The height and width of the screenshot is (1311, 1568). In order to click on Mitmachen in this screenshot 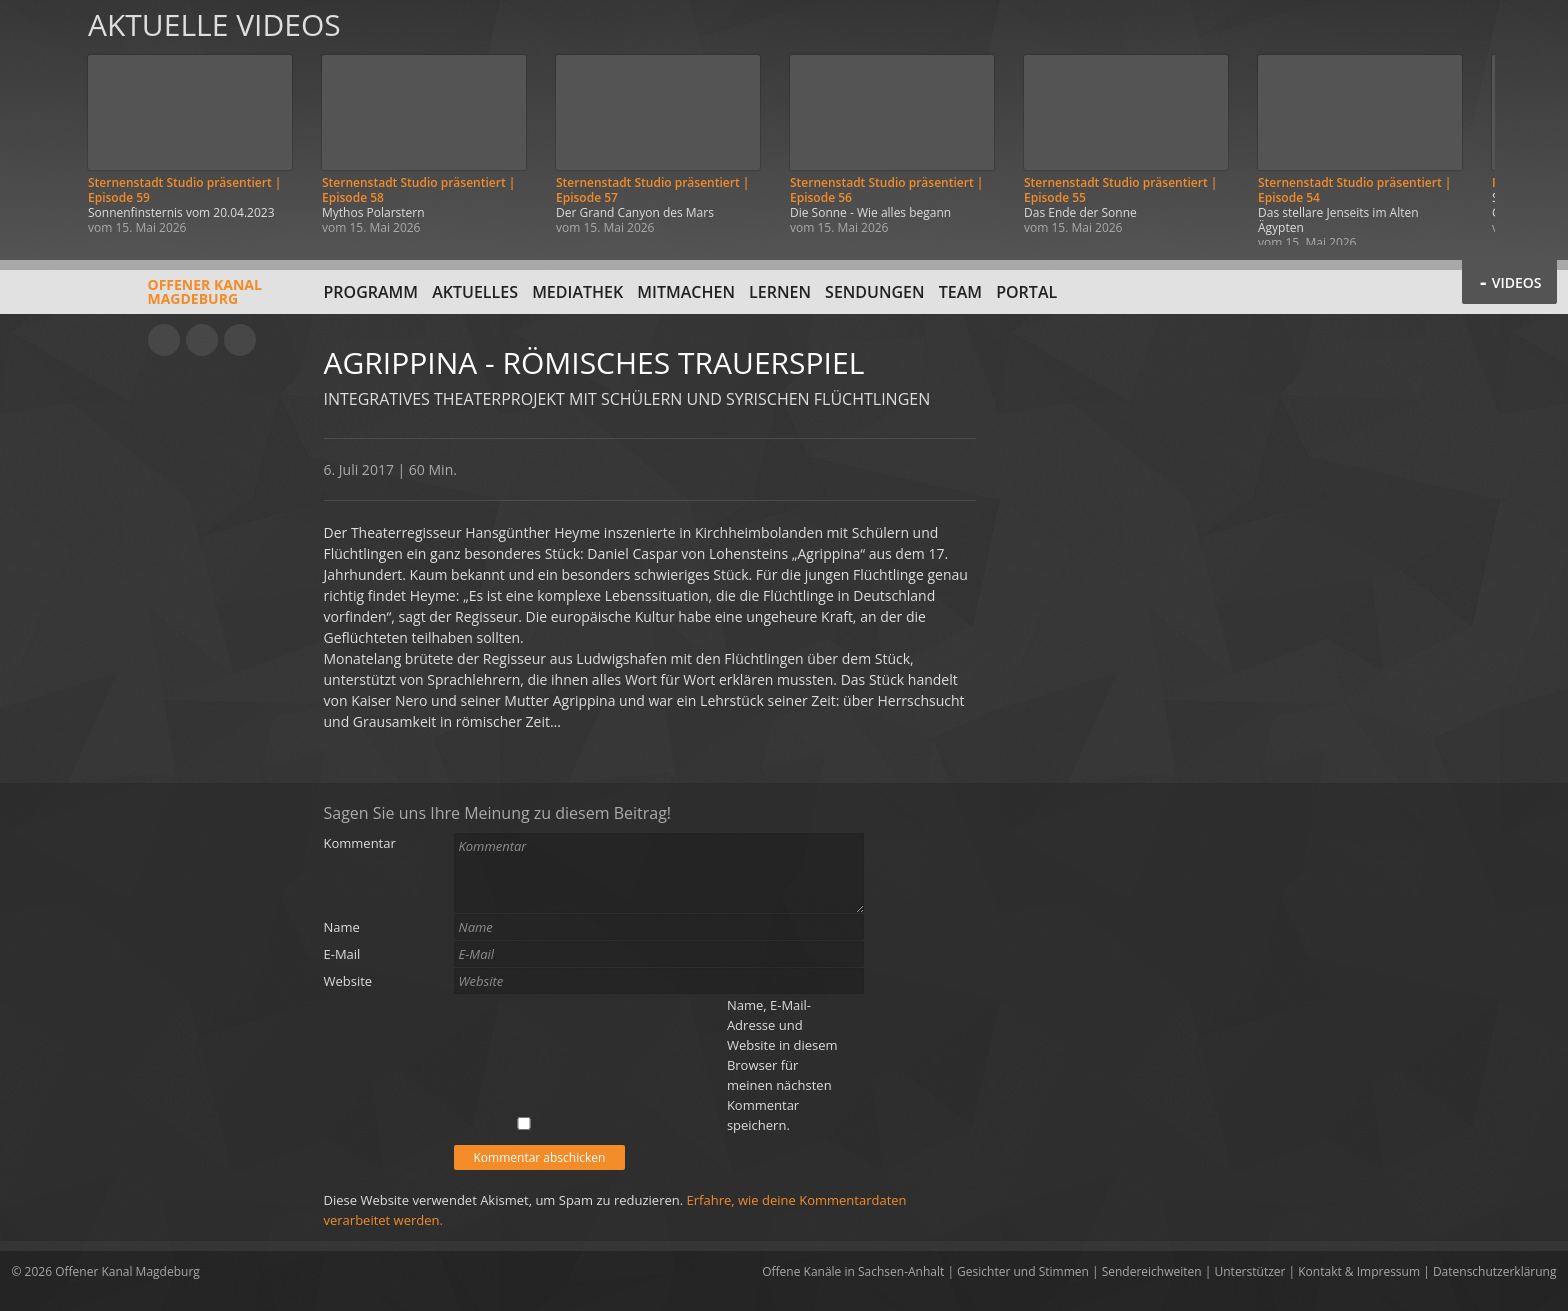, I will do `click(686, 292)`.